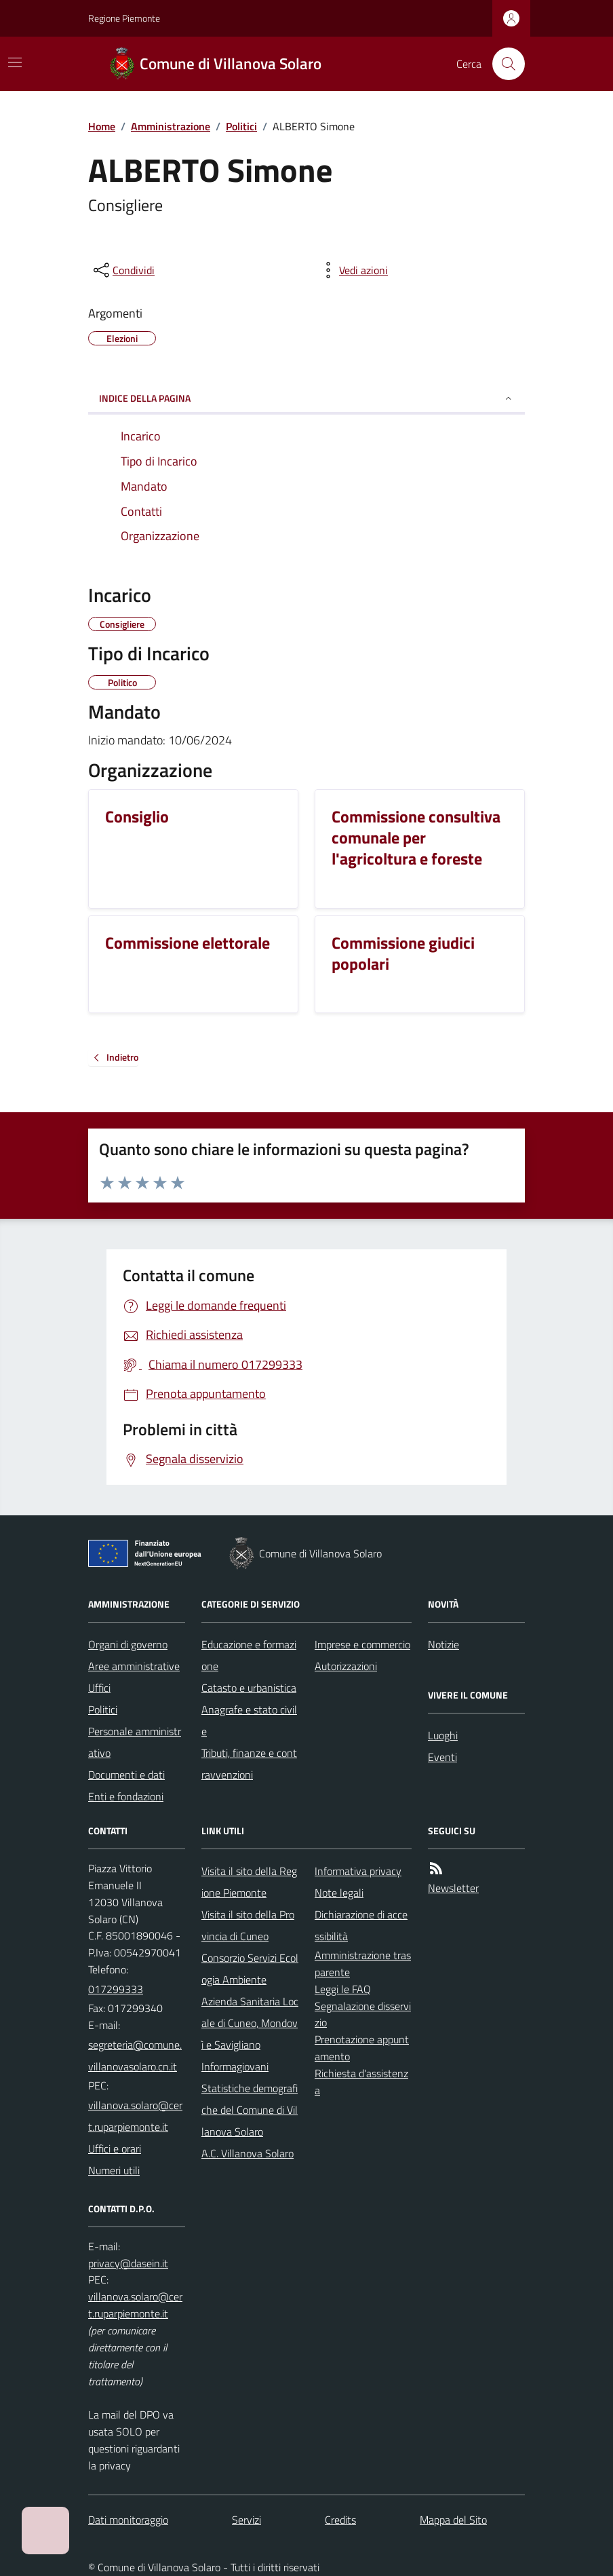 The image size is (613, 2576). I want to click on Notizie, so click(443, 1644).